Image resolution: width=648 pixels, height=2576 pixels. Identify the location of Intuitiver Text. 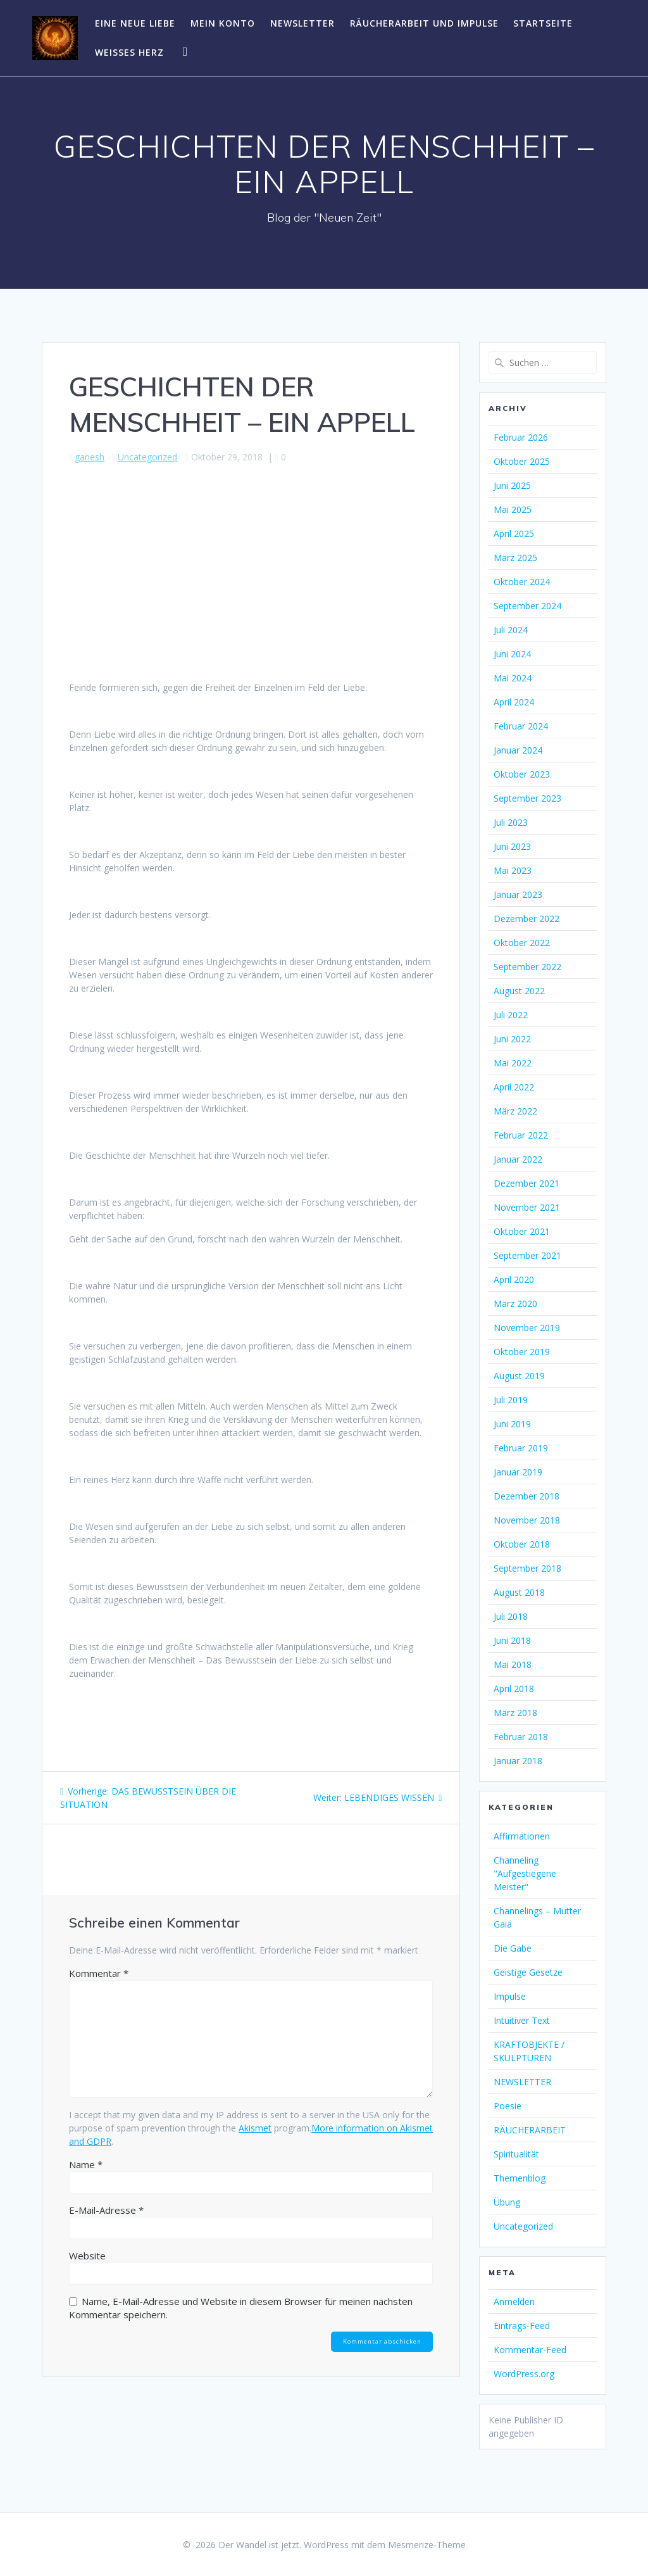
(522, 2020).